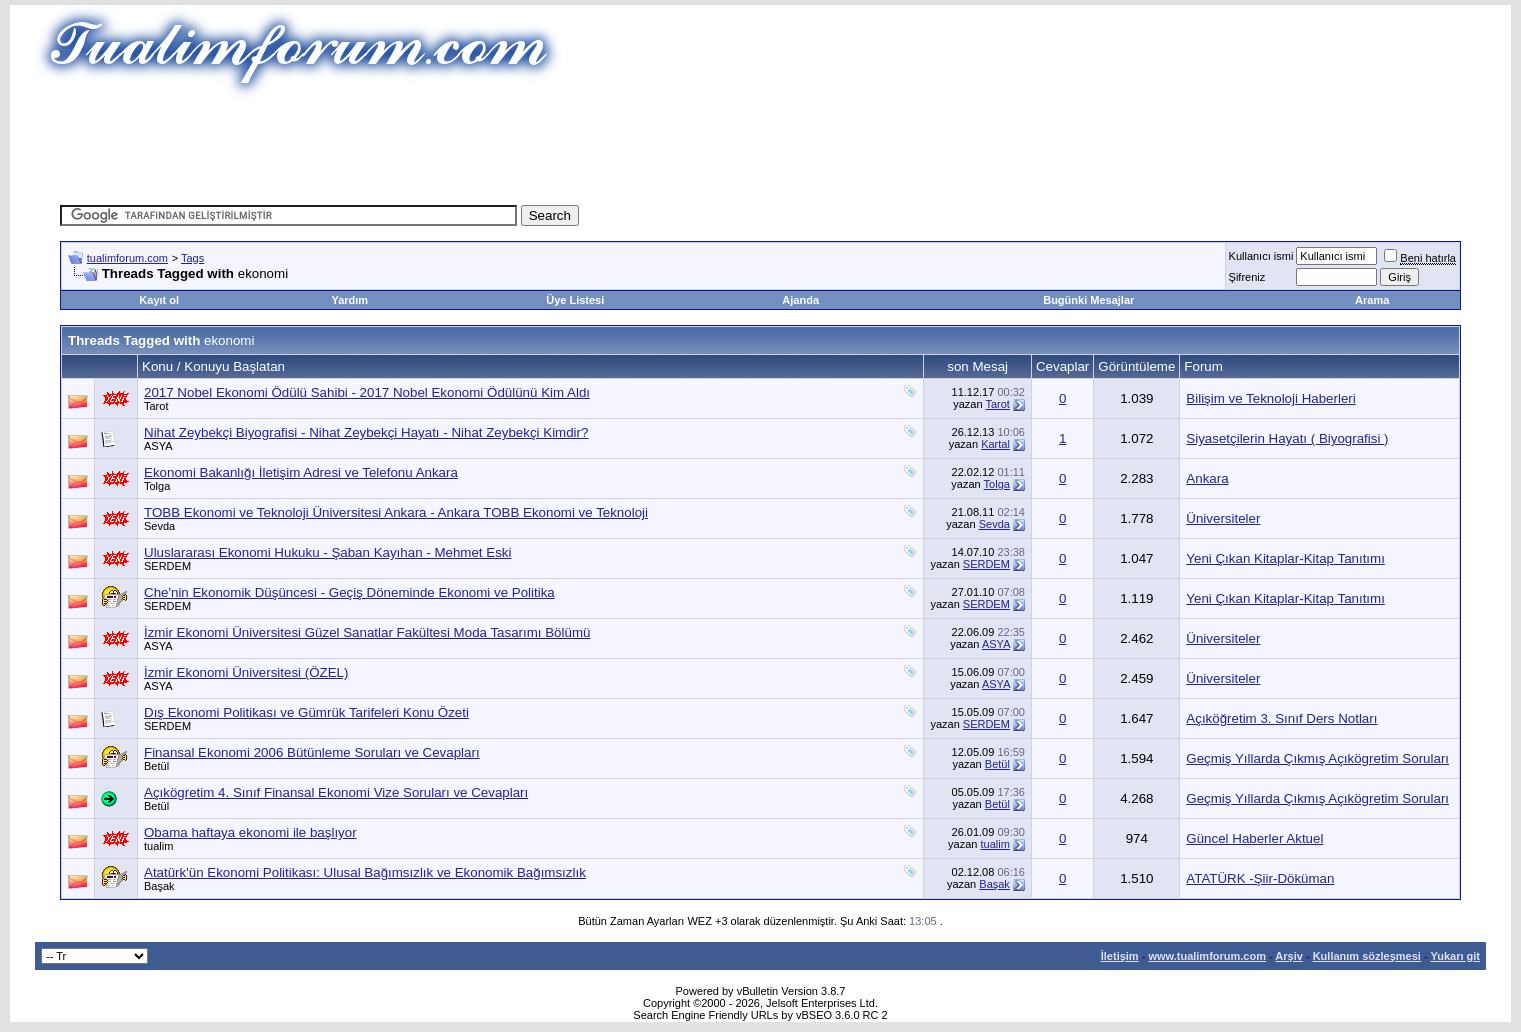 The height and width of the screenshot is (1032, 1521). I want to click on Finansal Ekonomi 2006 Bütünleme Soruları ve Cevapları, so click(312, 752).